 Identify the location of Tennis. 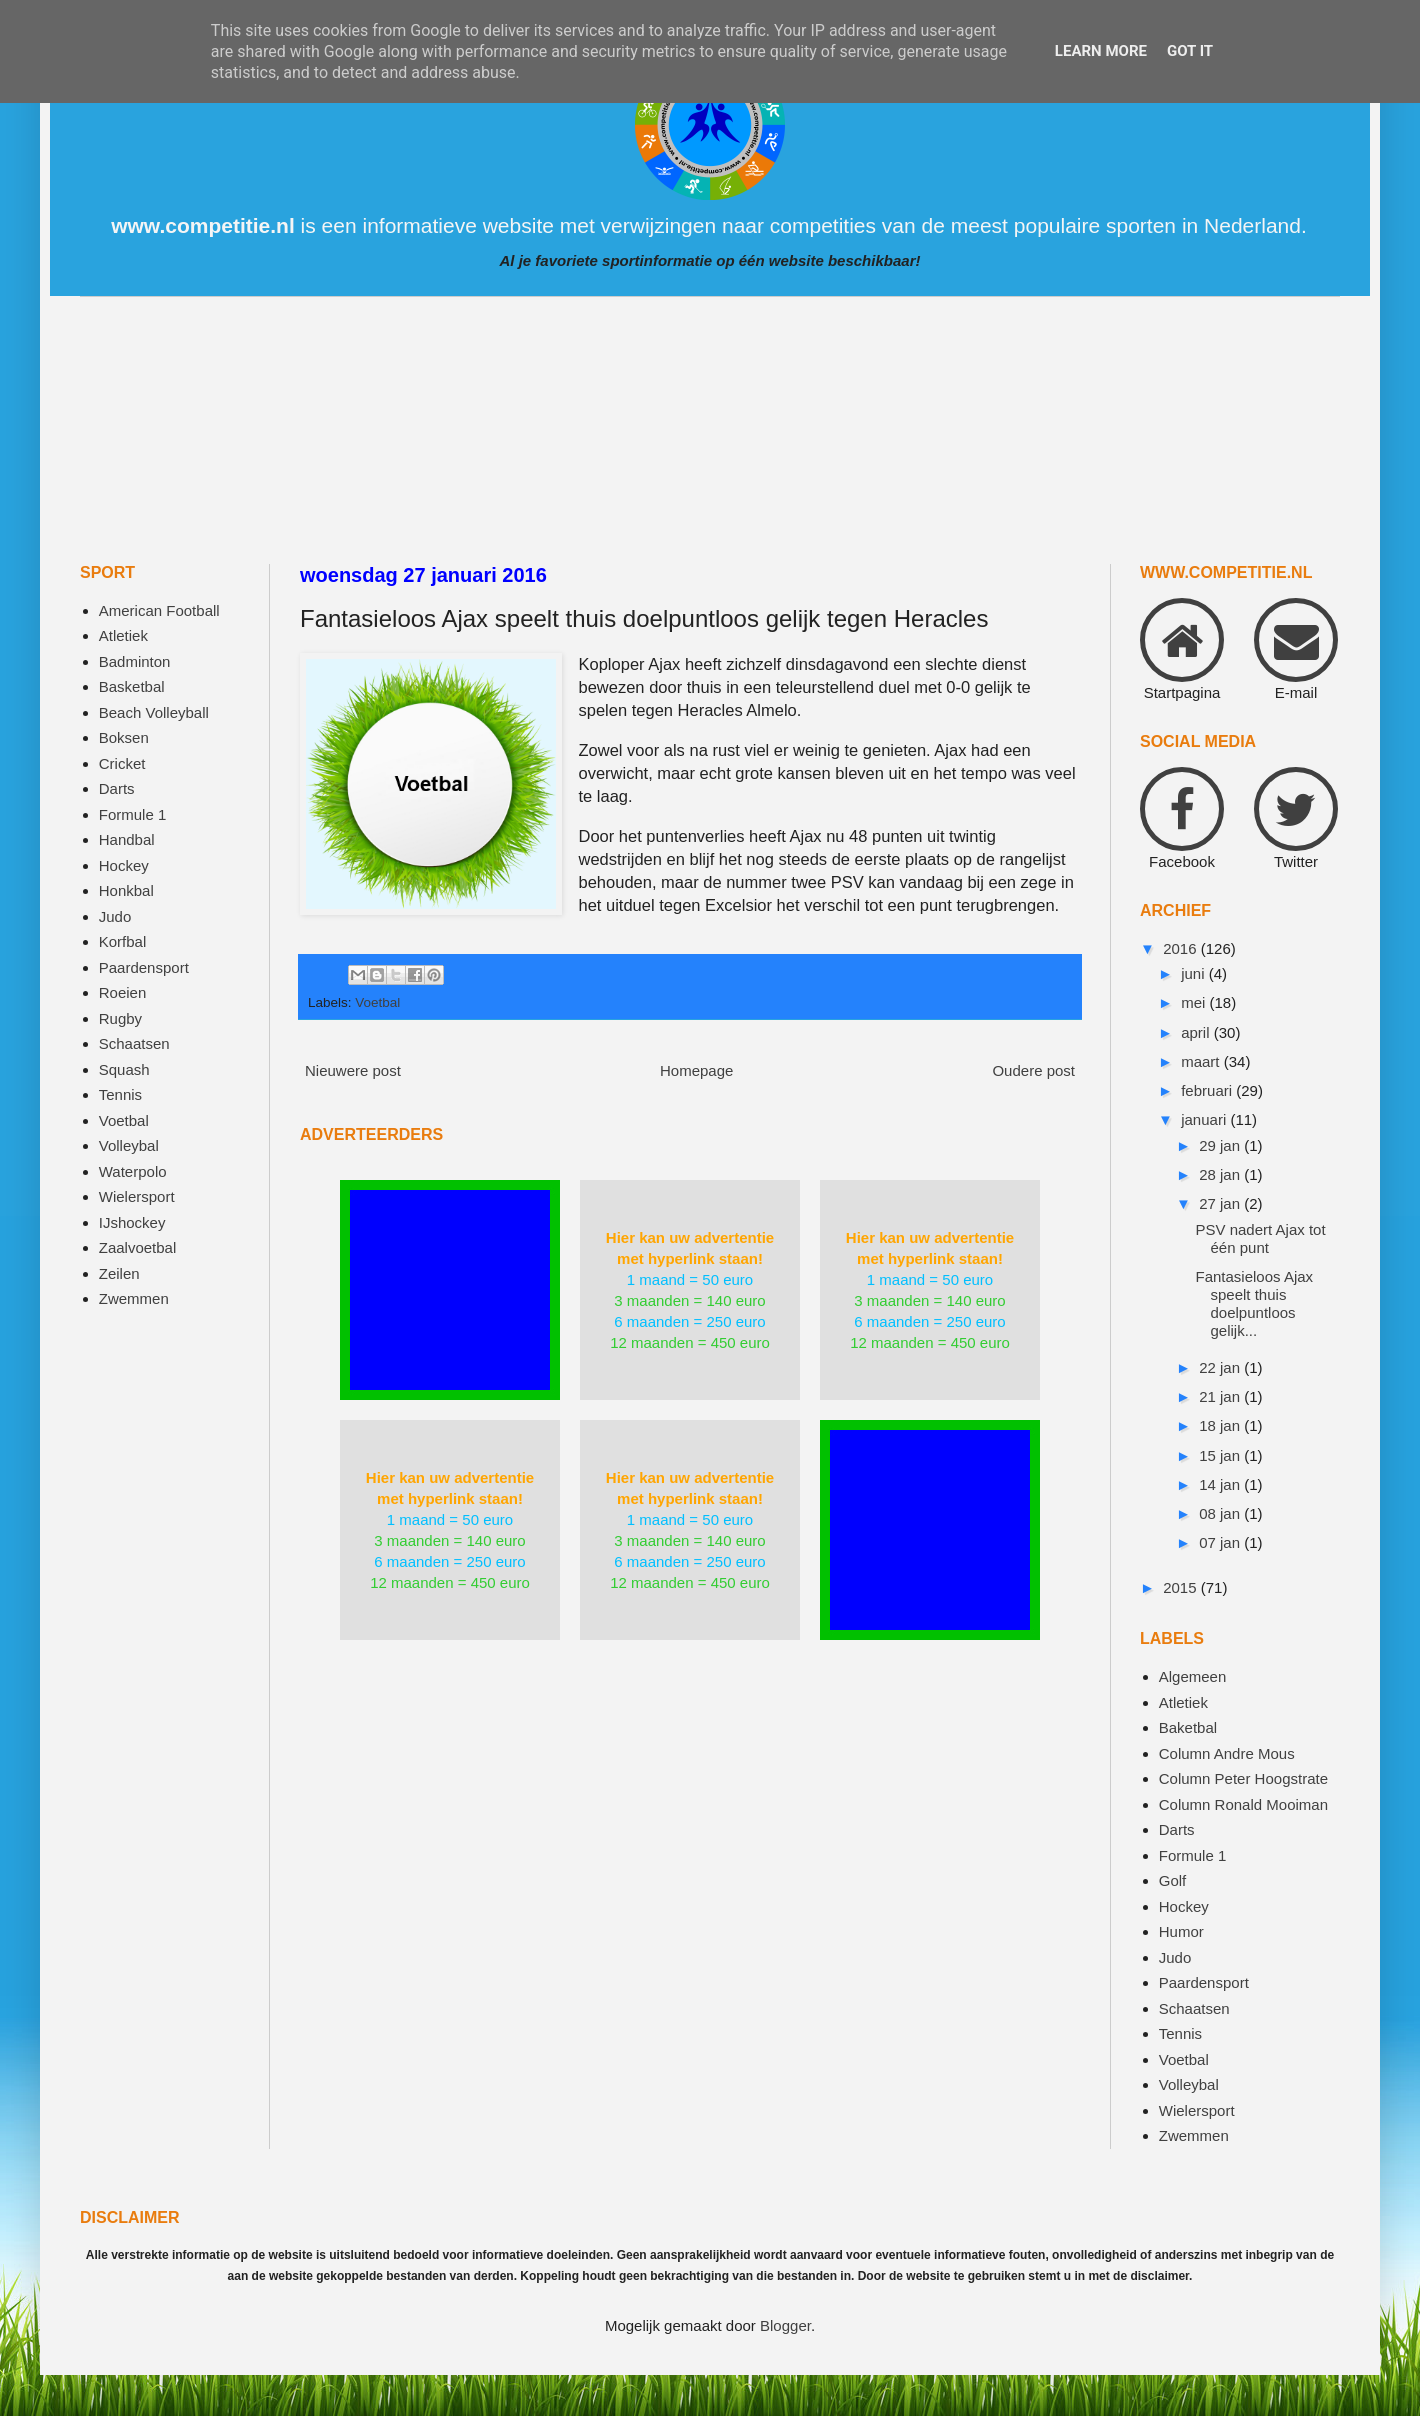
(120, 1094).